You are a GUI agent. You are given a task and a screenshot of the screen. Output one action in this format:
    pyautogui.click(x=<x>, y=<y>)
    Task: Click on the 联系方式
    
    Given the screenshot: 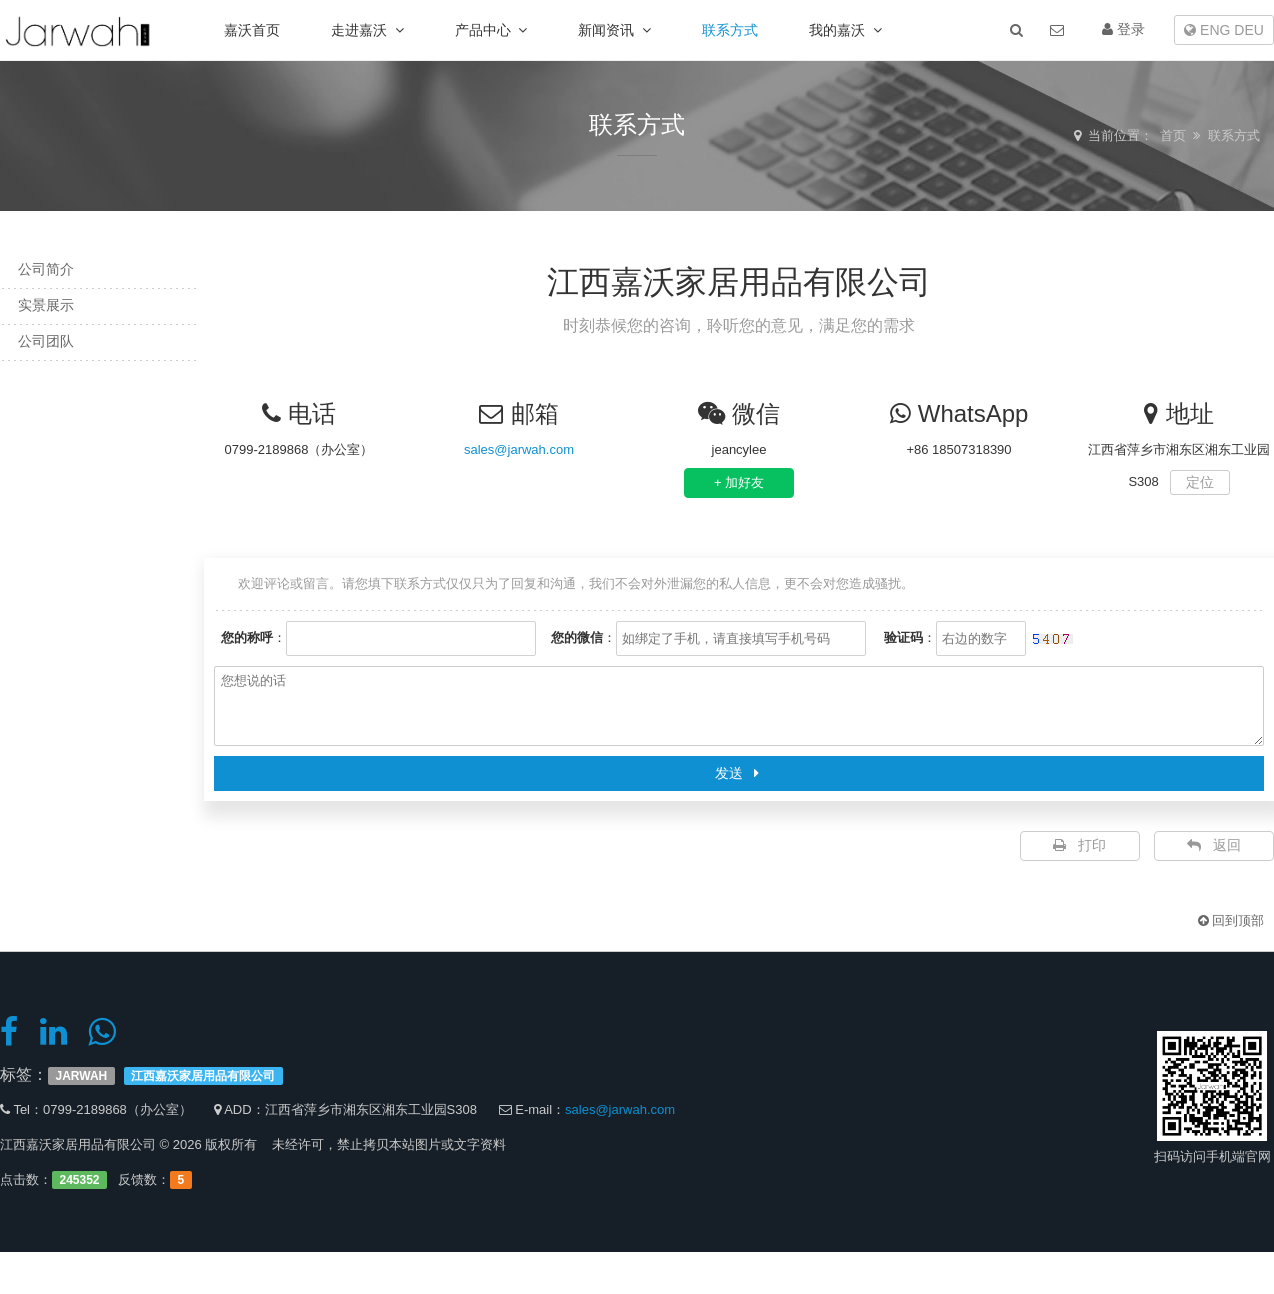 What is the action you would take?
    pyautogui.click(x=730, y=30)
    